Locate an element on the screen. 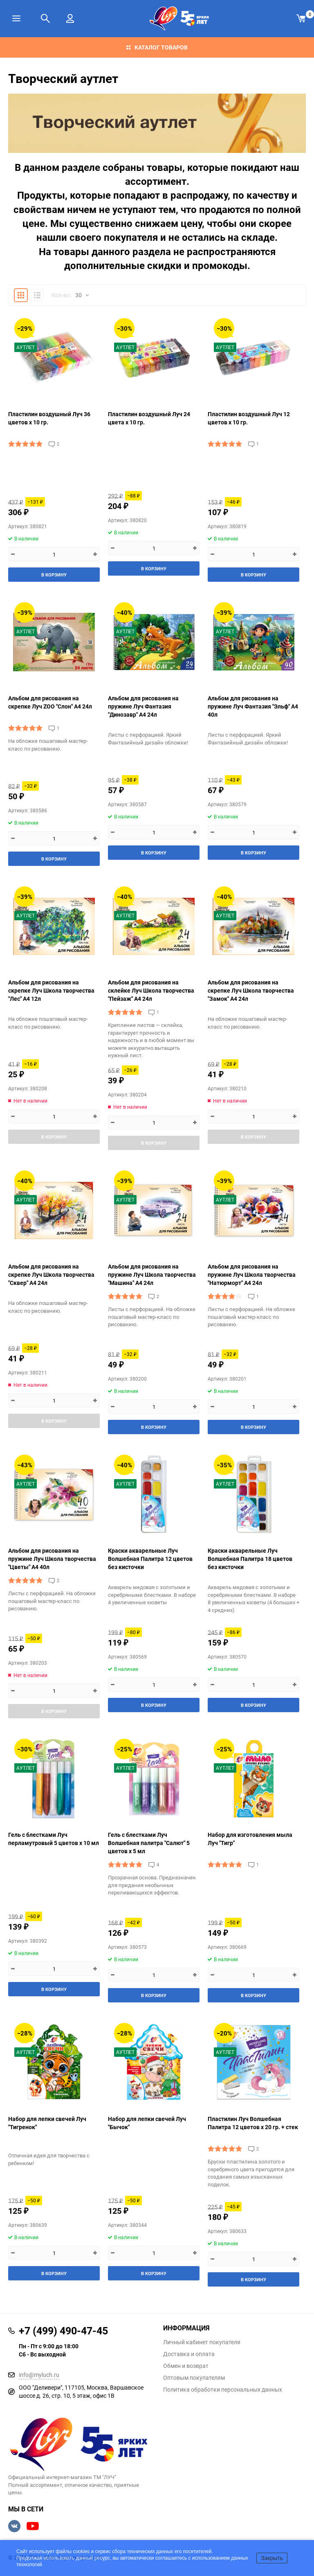  Обмен и возврат is located at coordinates (186, 2366).